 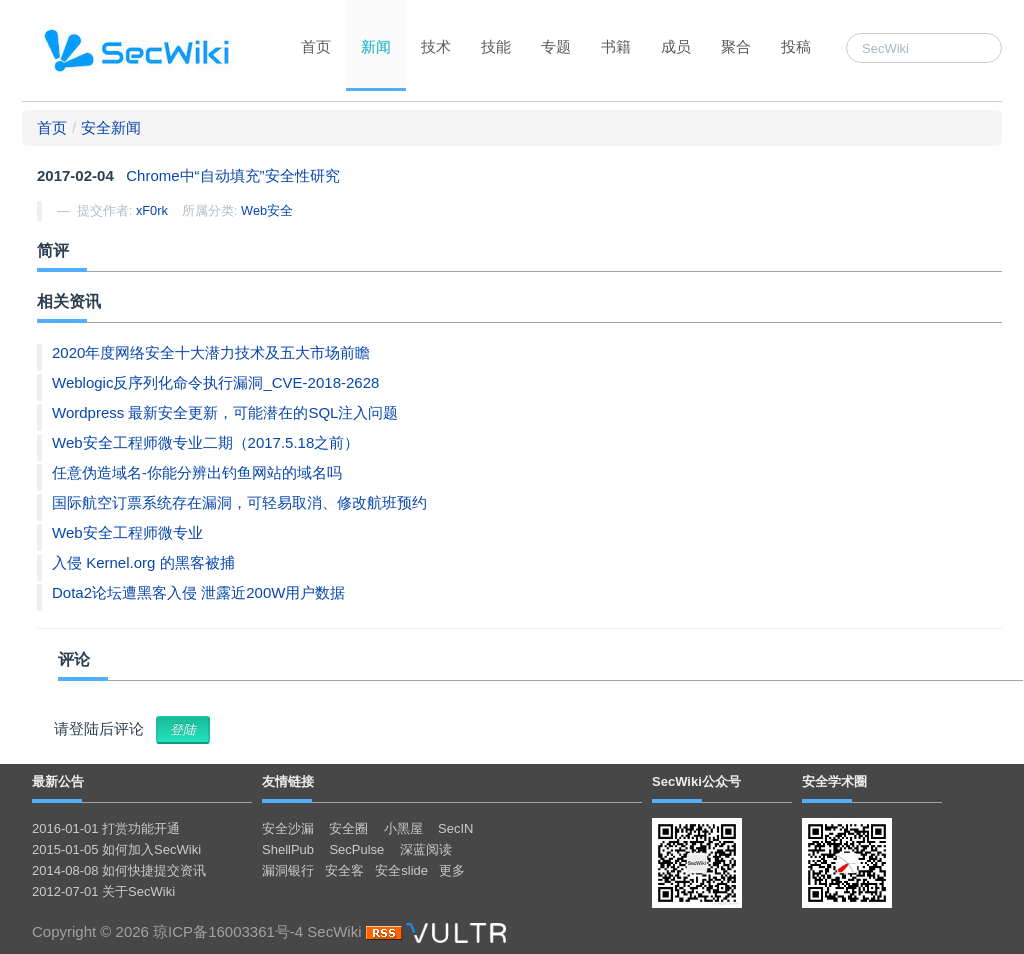 What do you see at coordinates (152, 210) in the screenshot?
I see `xF0rk` at bounding box center [152, 210].